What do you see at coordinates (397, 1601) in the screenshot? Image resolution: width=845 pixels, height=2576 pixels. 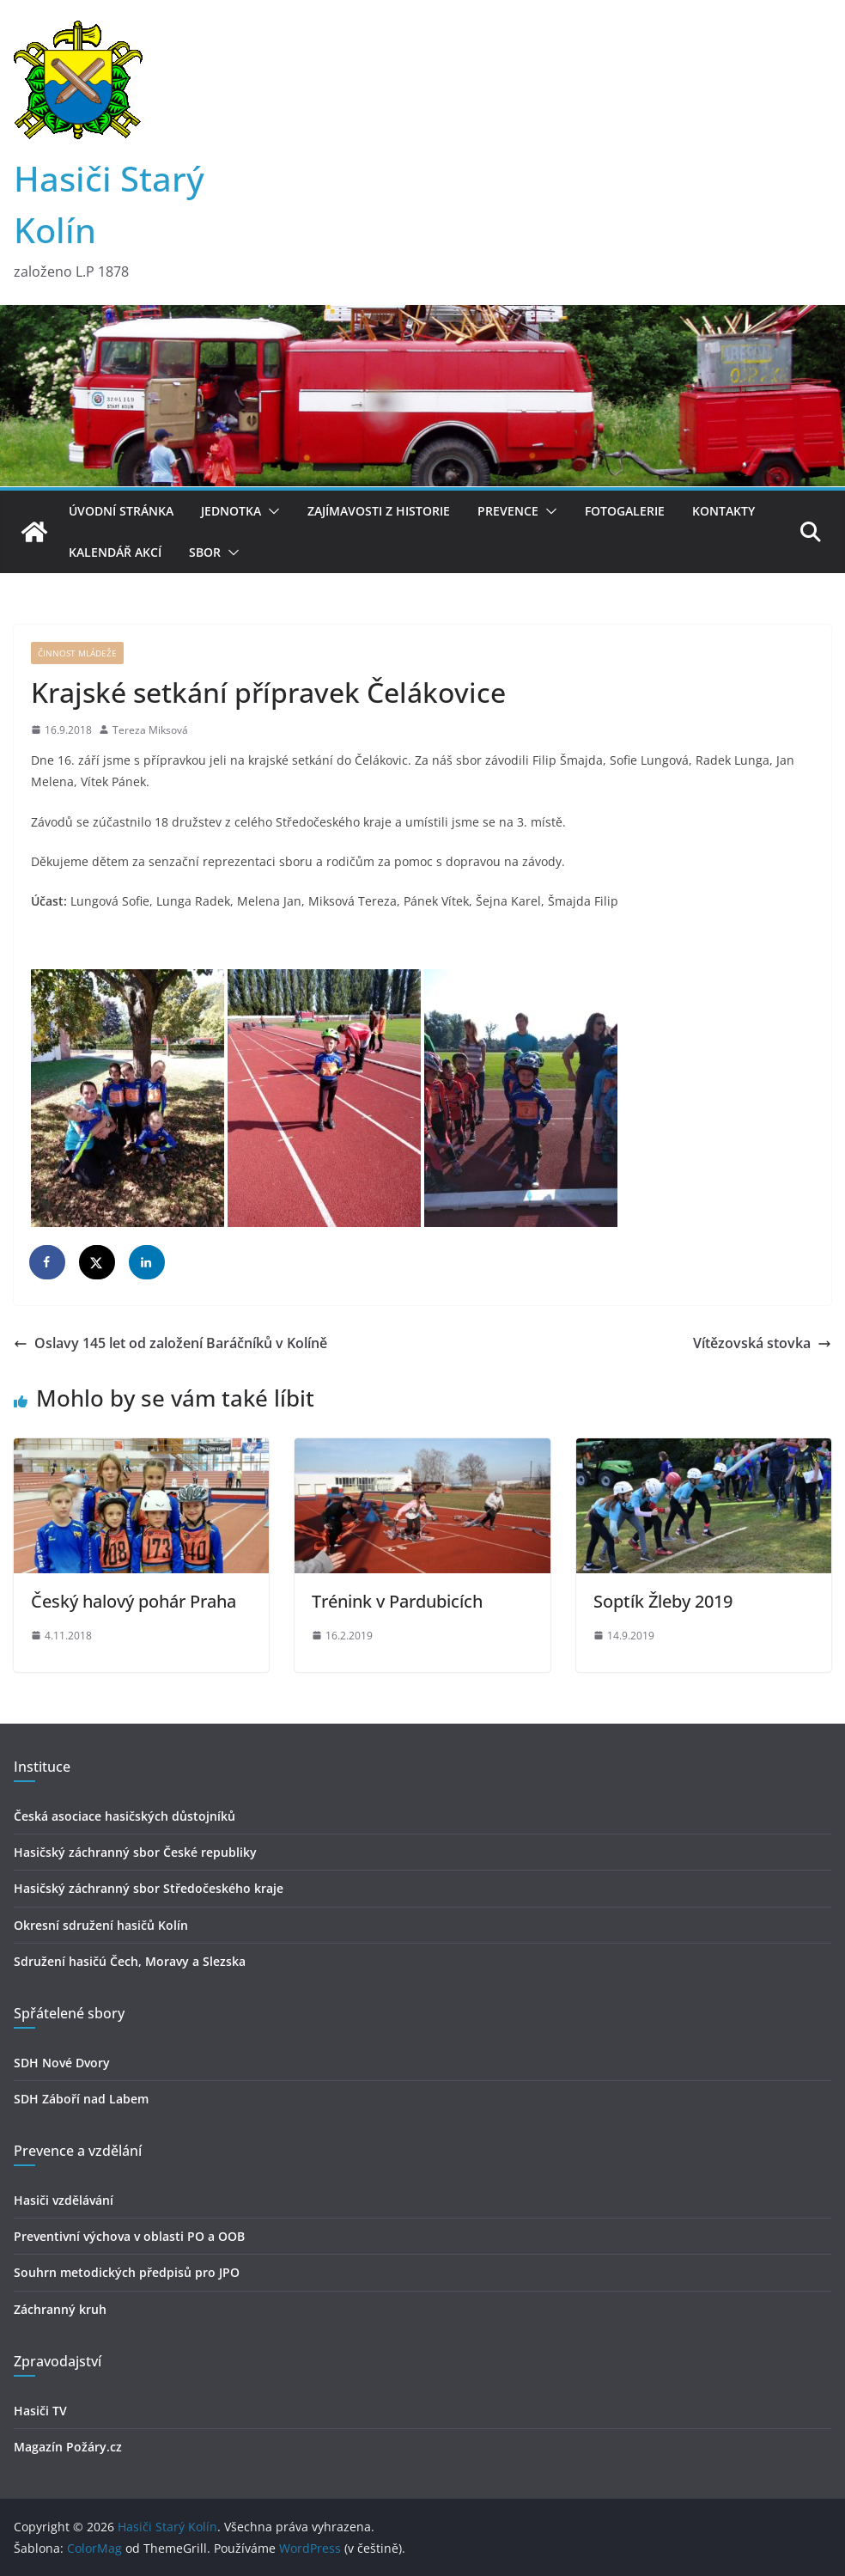 I see `Trénink v Pardubicích` at bounding box center [397, 1601].